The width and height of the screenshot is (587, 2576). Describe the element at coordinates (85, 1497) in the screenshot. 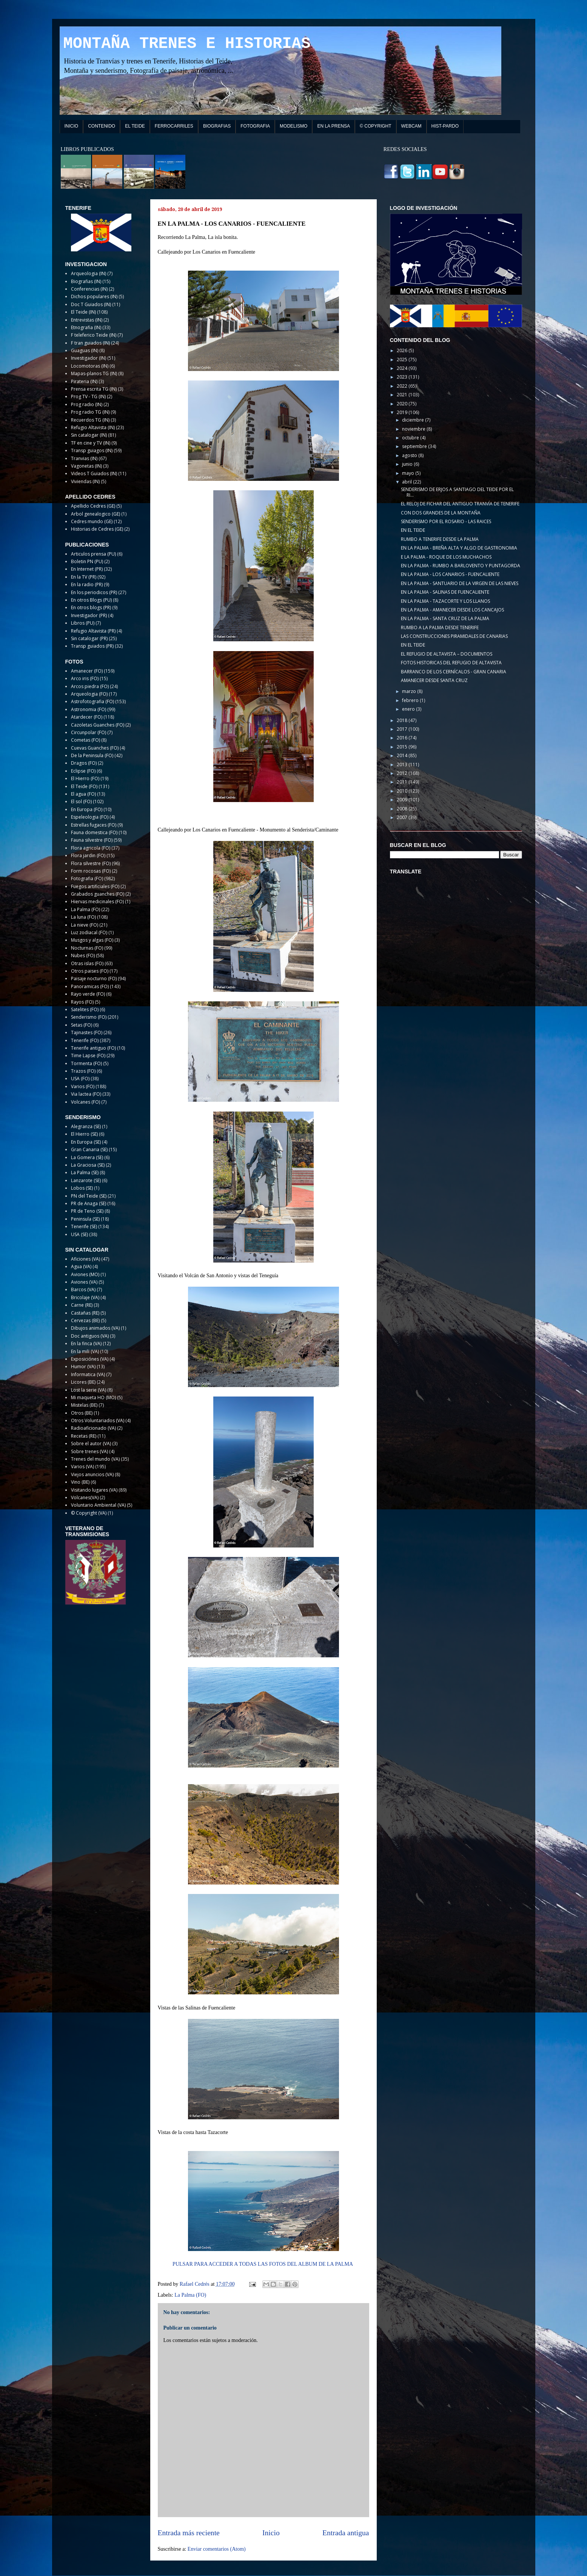

I see `Volcanes(VA)` at that location.